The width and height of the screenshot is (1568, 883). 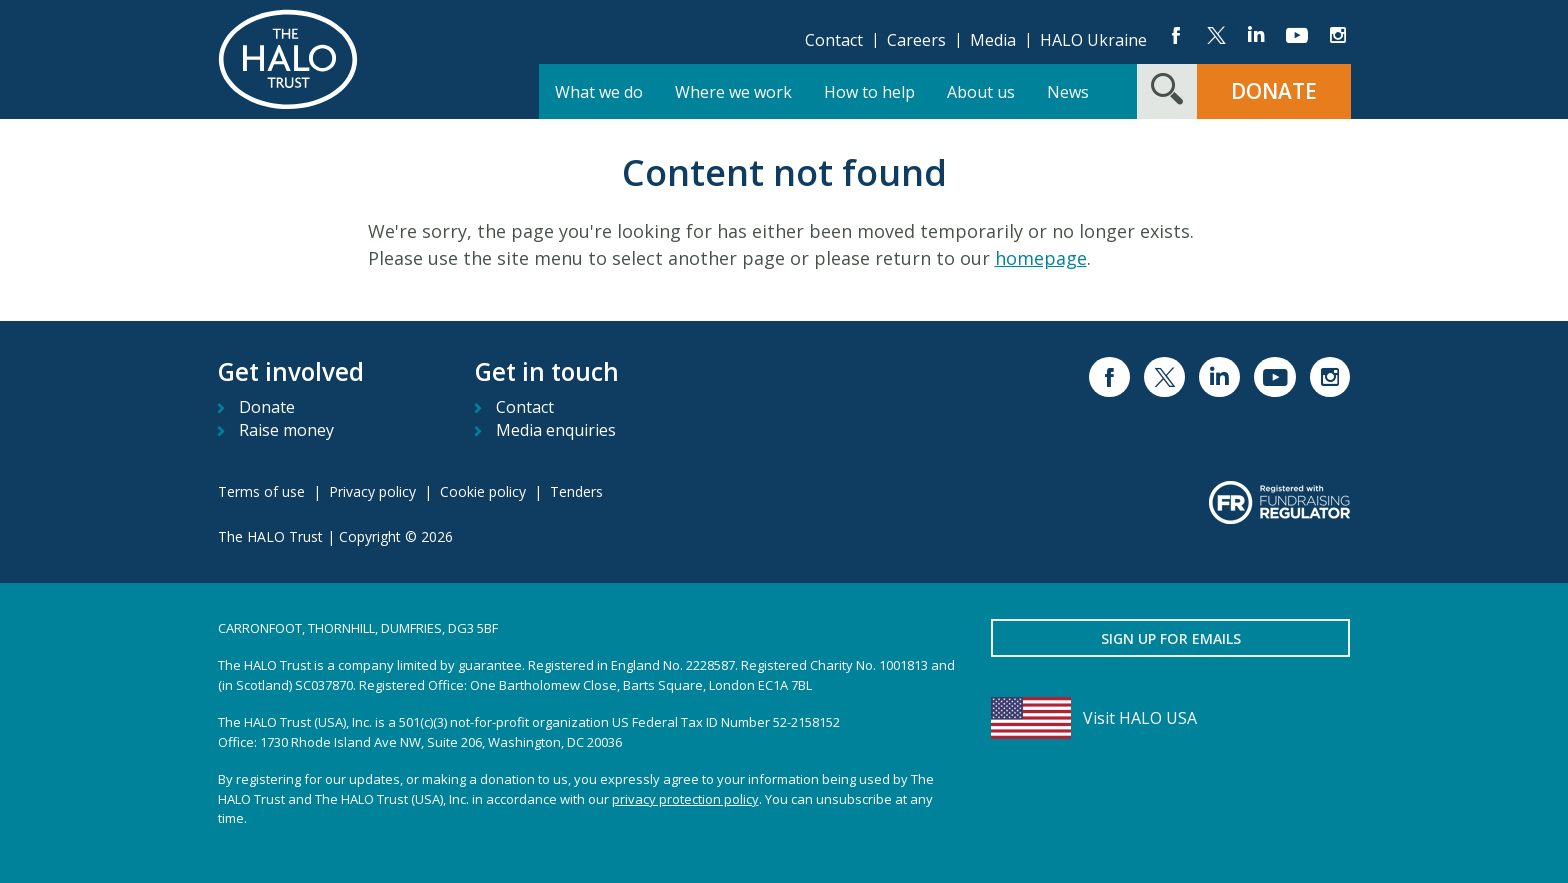 I want to click on Media enquiries, so click(x=556, y=430).